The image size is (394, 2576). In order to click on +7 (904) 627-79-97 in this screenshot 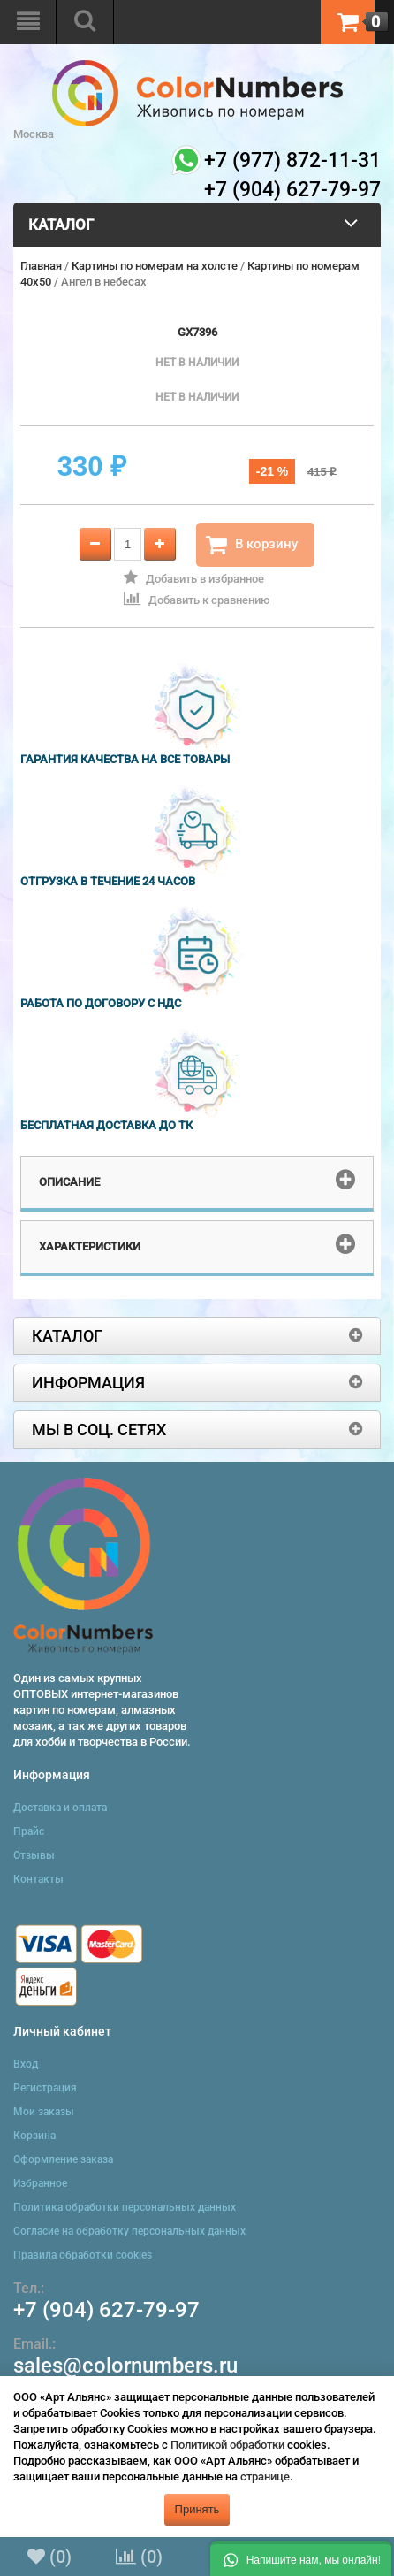, I will do `click(106, 2309)`.